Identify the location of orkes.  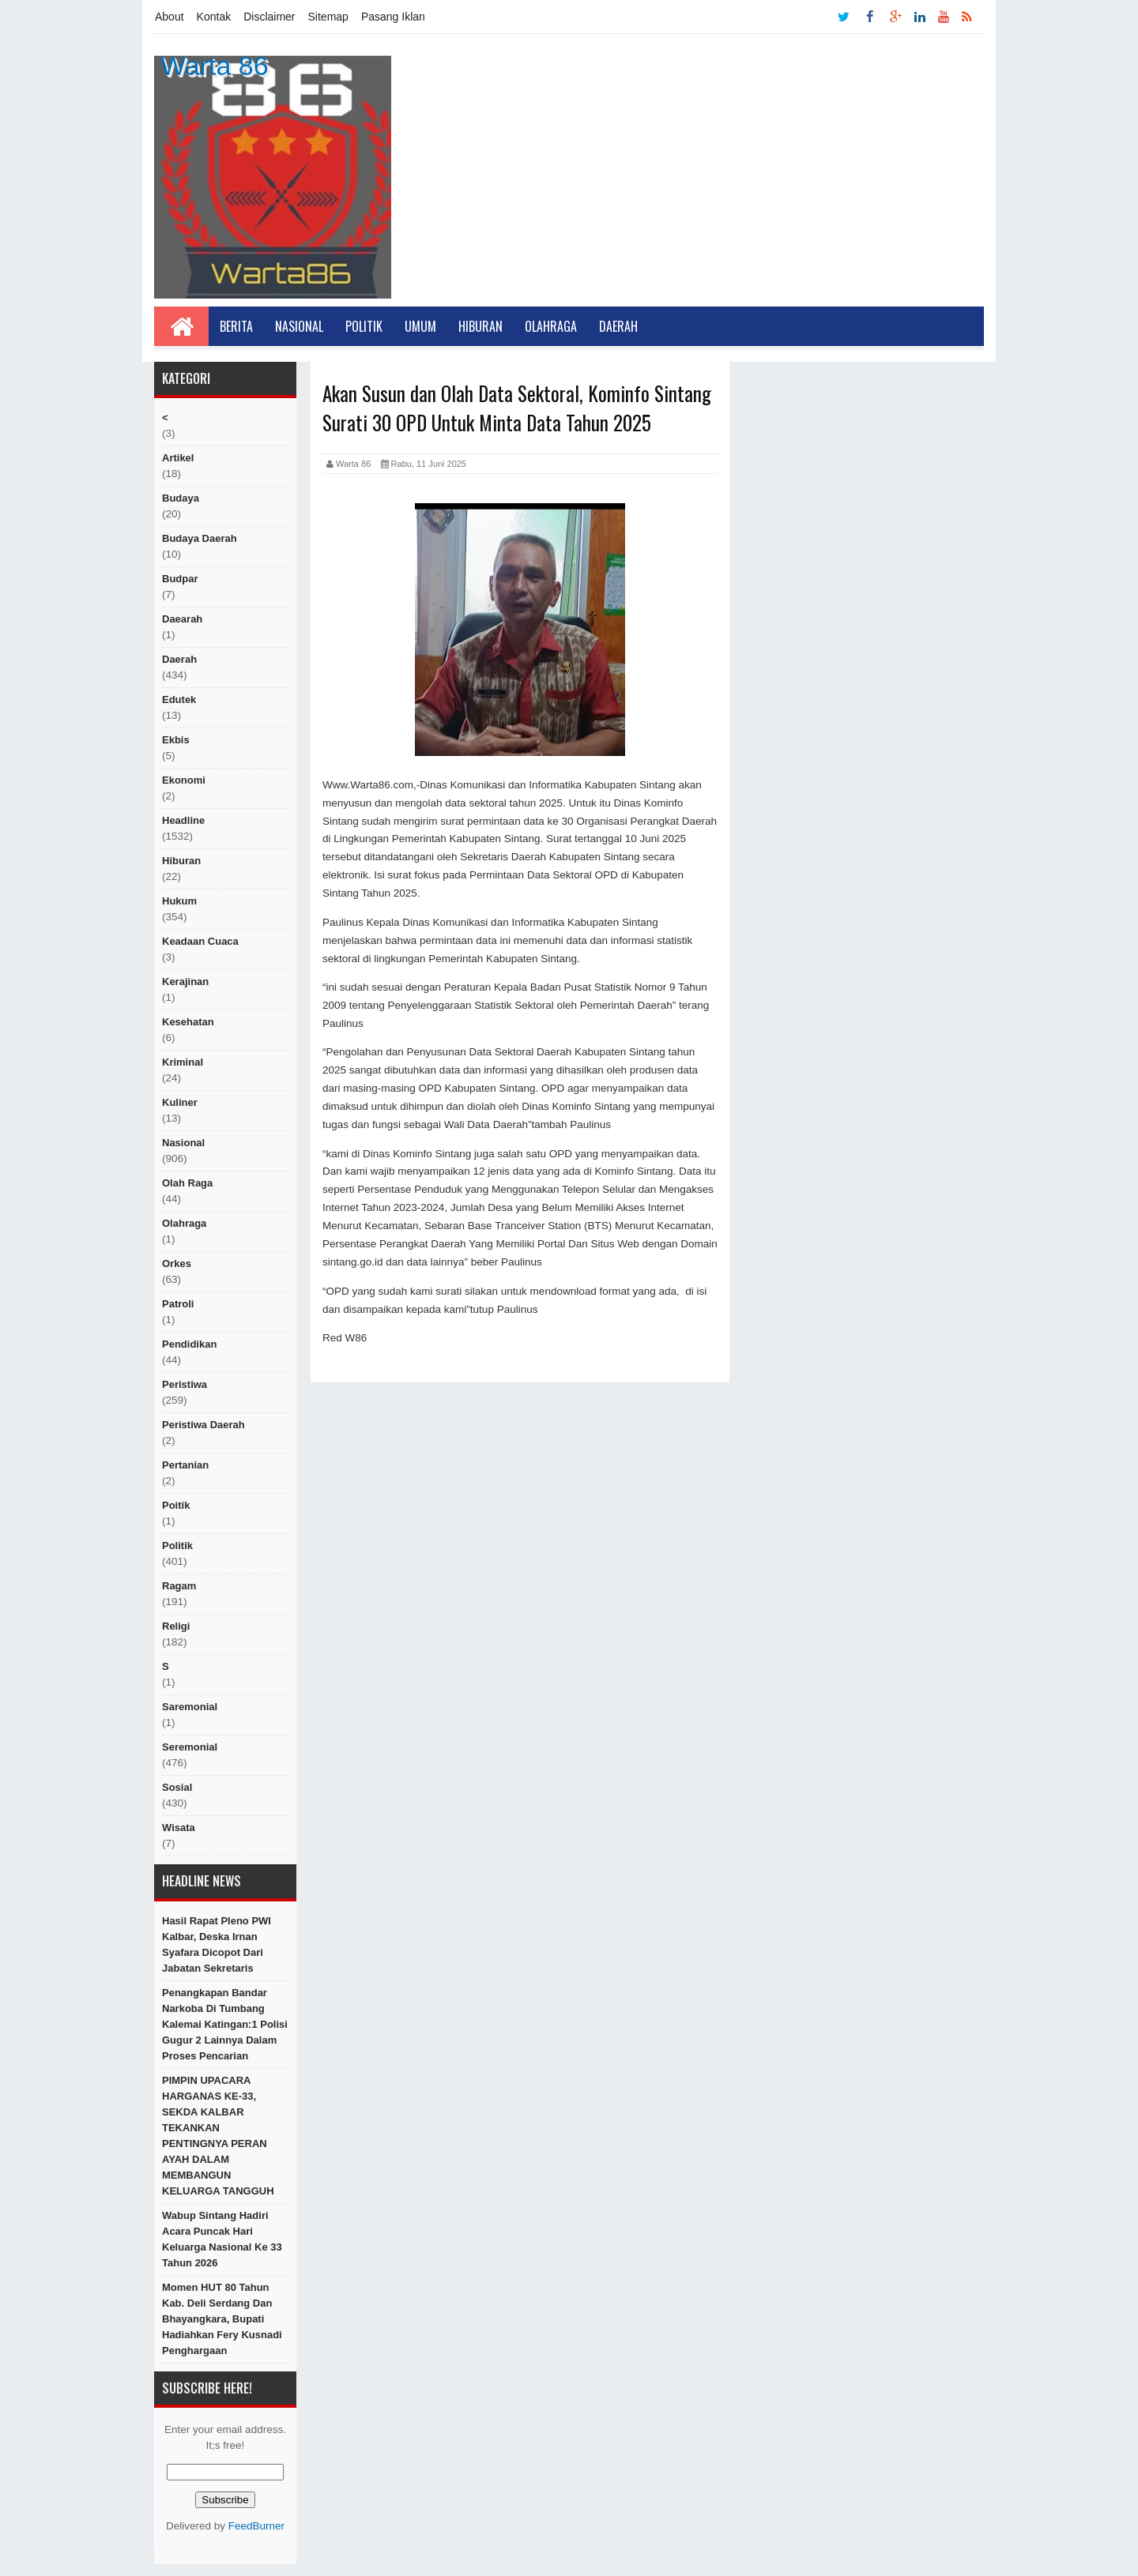
(176, 1263).